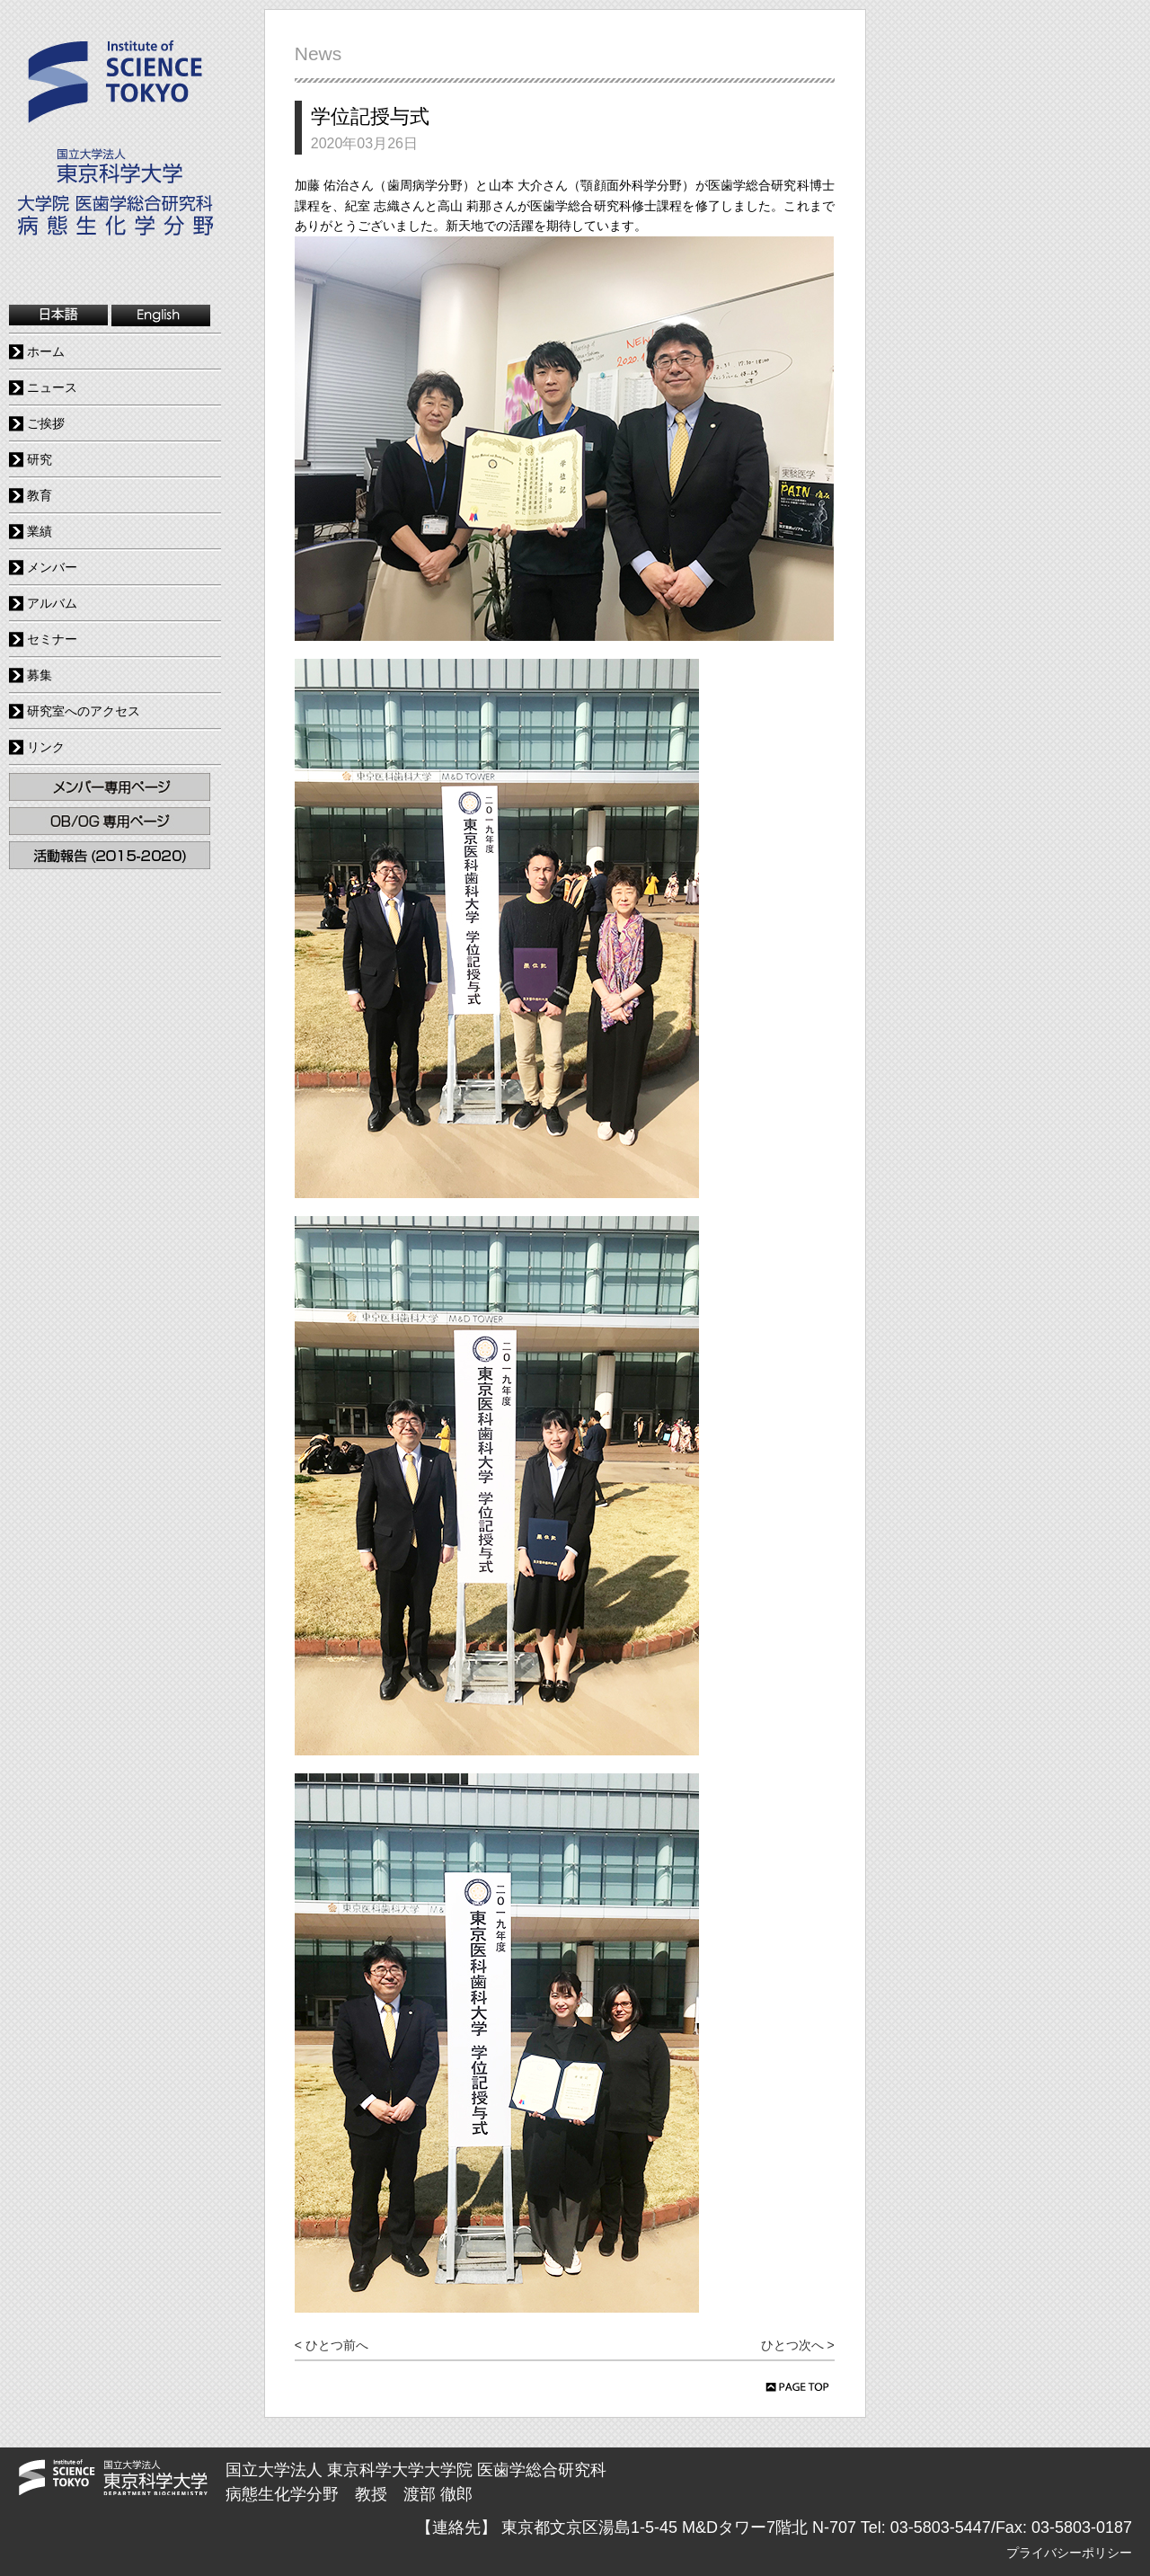 The image size is (1150, 2576). What do you see at coordinates (798, 2345) in the screenshot?
I see `ひとつ次へ >` at bounding box center [798, 2345].